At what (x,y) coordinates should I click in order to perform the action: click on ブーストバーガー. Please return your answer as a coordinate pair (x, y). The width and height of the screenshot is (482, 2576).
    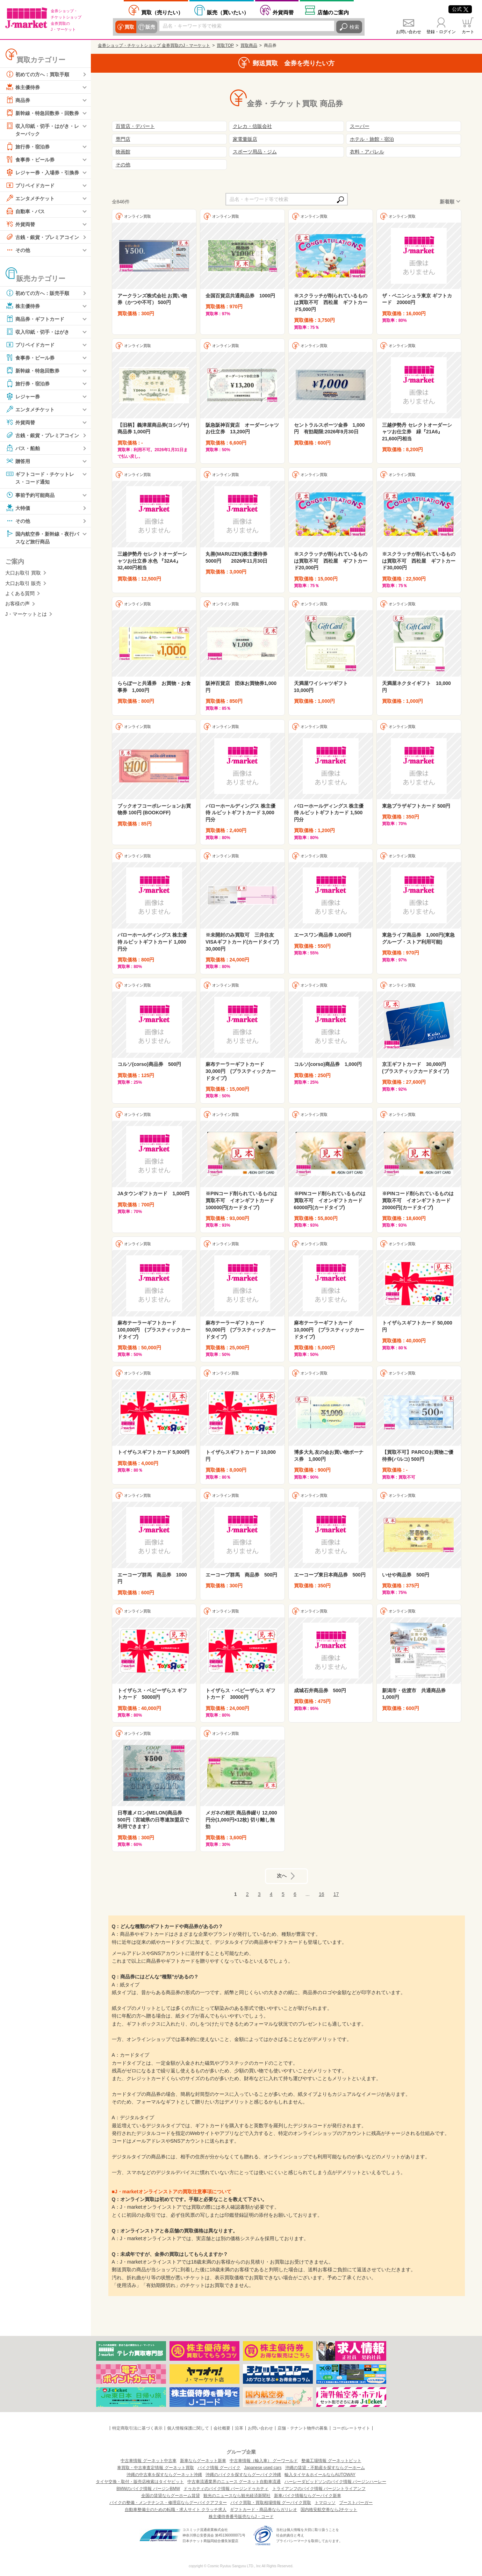
    Looking at the image, I should click on (356, 2502).